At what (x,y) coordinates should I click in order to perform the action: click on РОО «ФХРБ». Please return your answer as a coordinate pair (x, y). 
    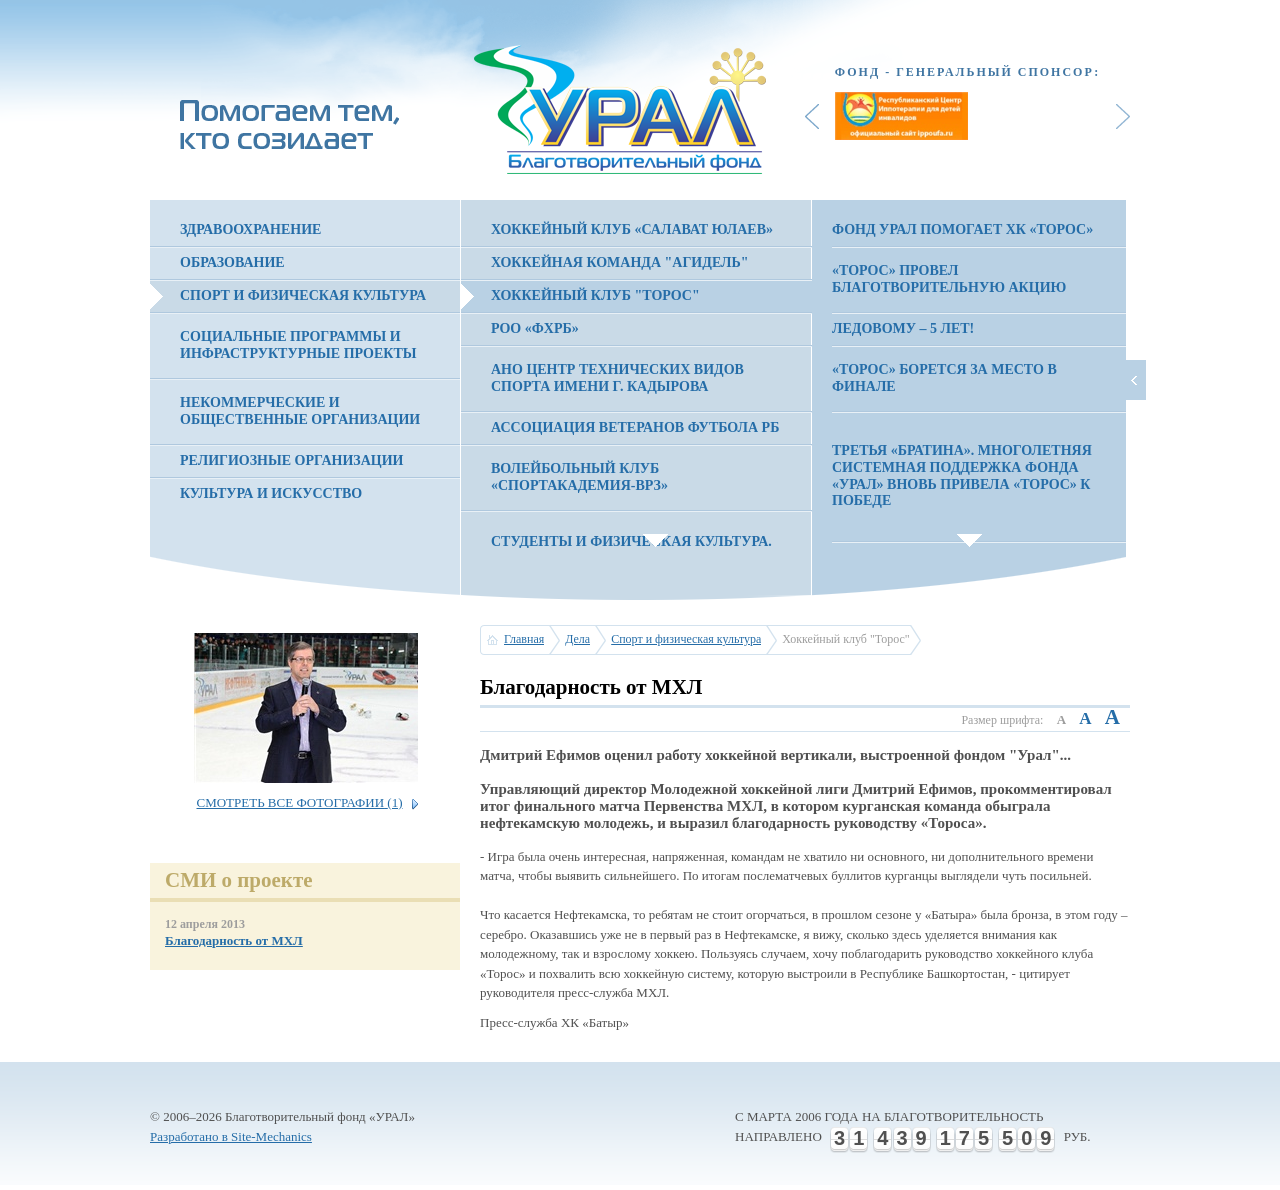
    Looking at the image, I should click on (535, 328).